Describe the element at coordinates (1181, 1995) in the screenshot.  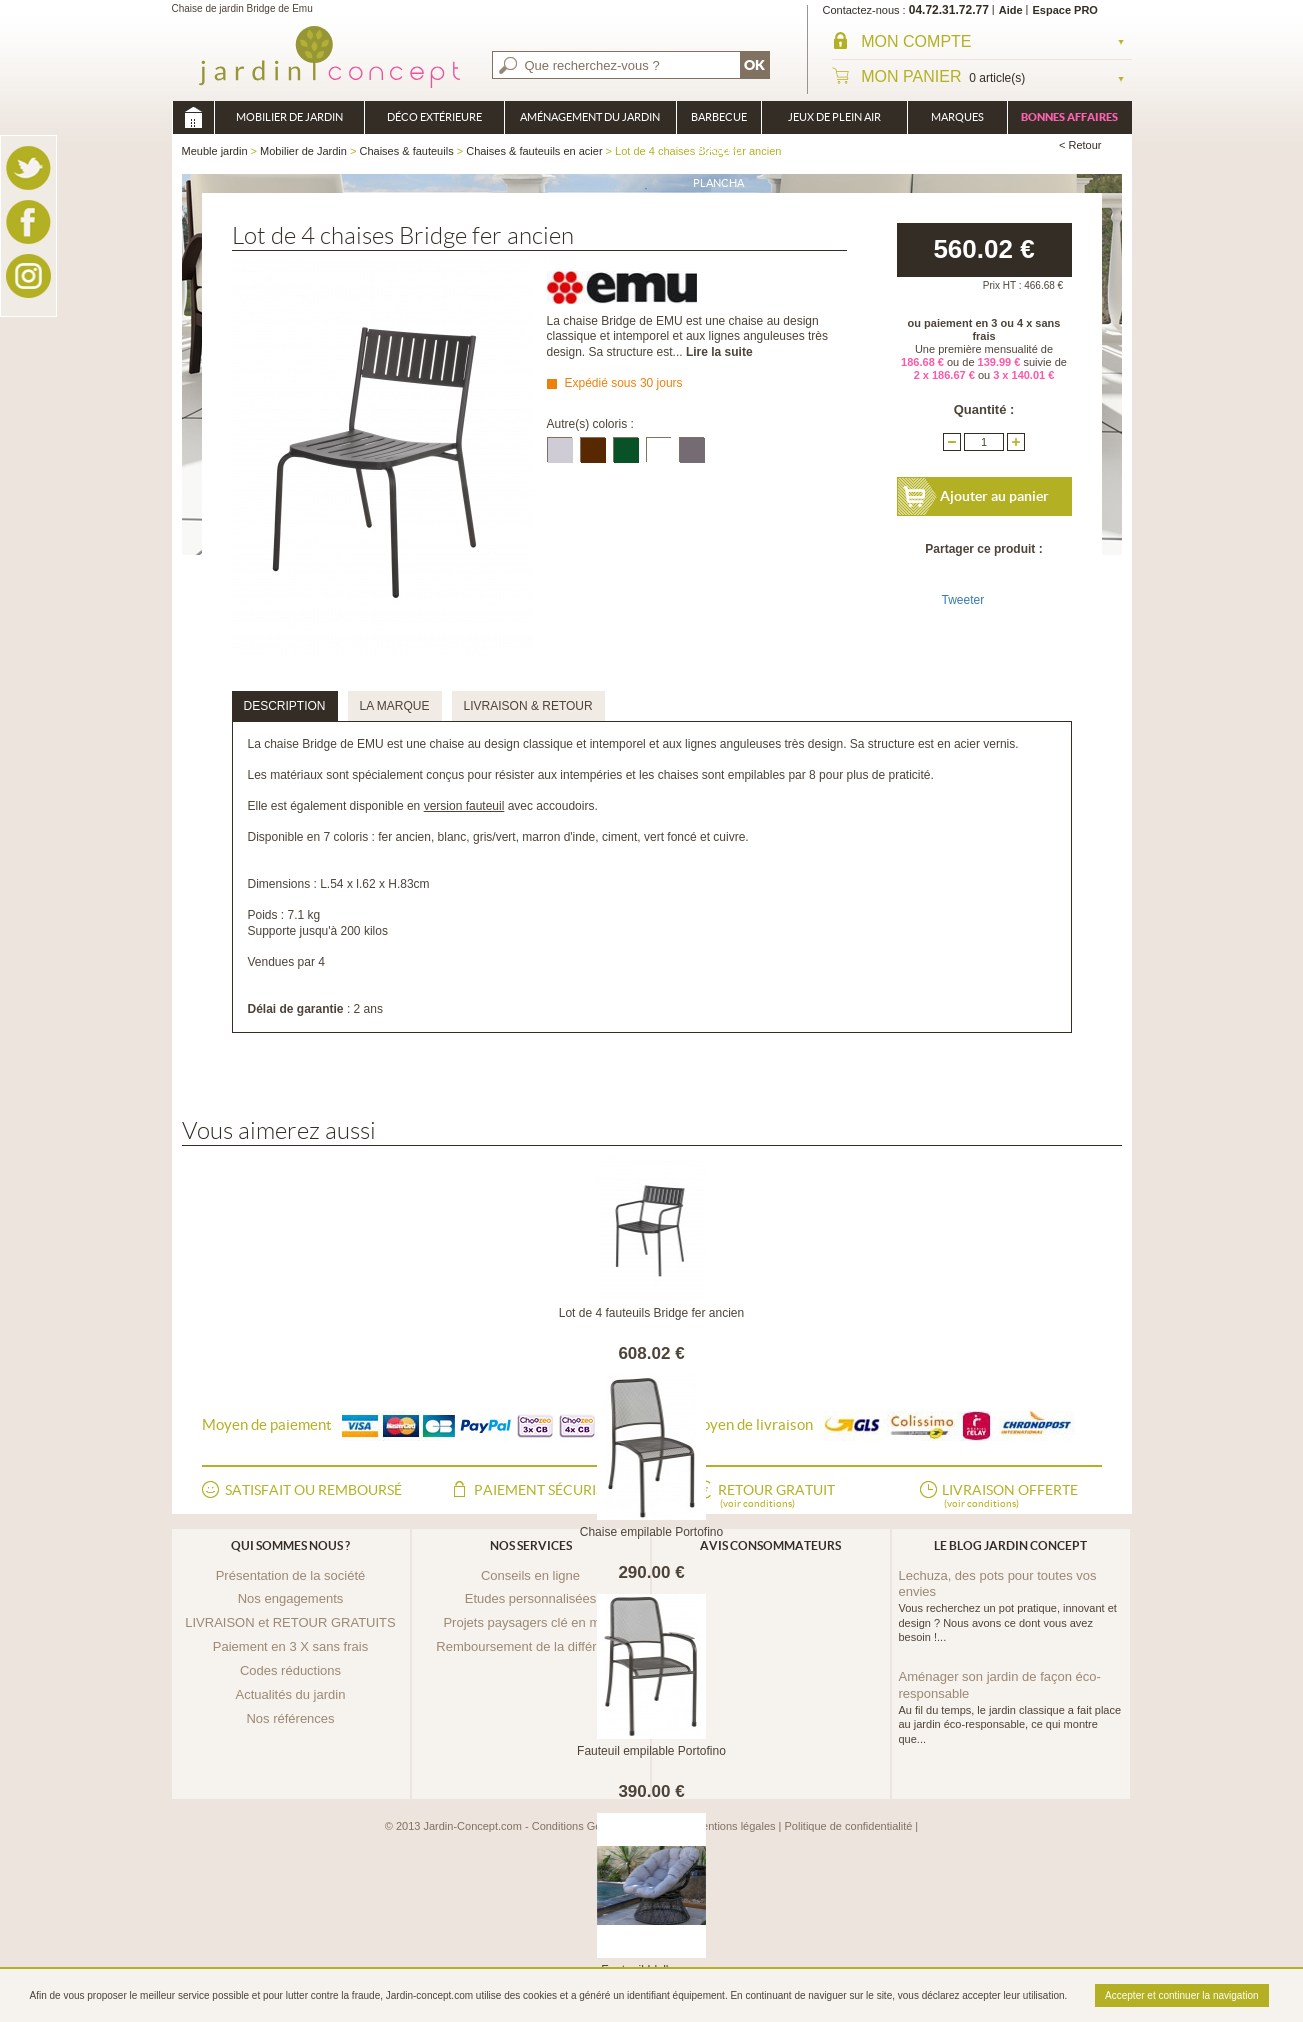
I see `Accepter et continuer la navigation` at that location.